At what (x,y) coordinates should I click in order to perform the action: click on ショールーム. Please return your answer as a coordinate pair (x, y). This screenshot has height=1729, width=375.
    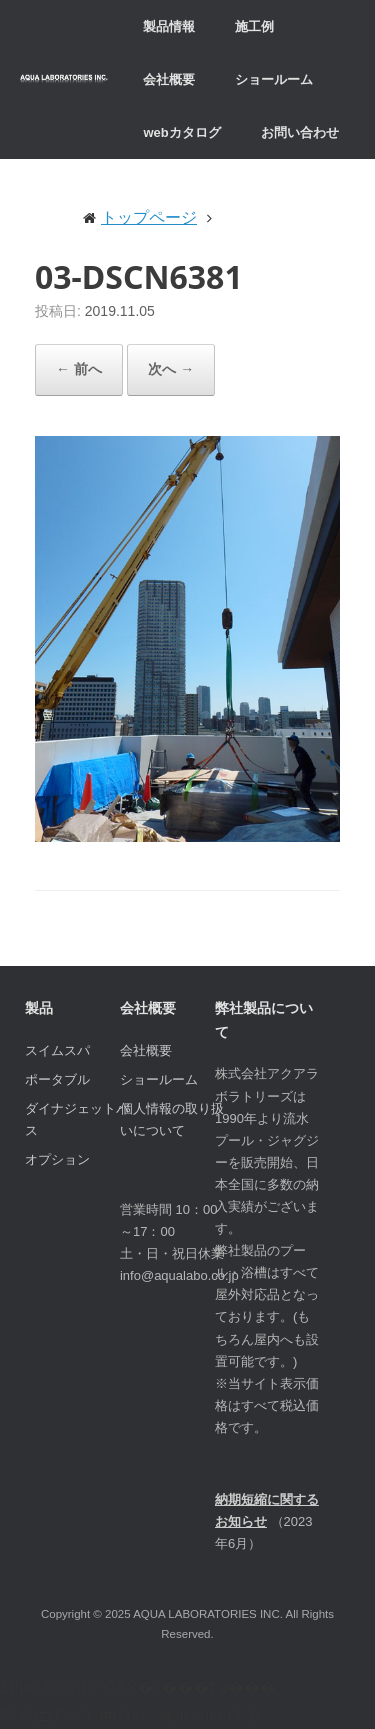
    Looking at the image, I should click on (274, 79).